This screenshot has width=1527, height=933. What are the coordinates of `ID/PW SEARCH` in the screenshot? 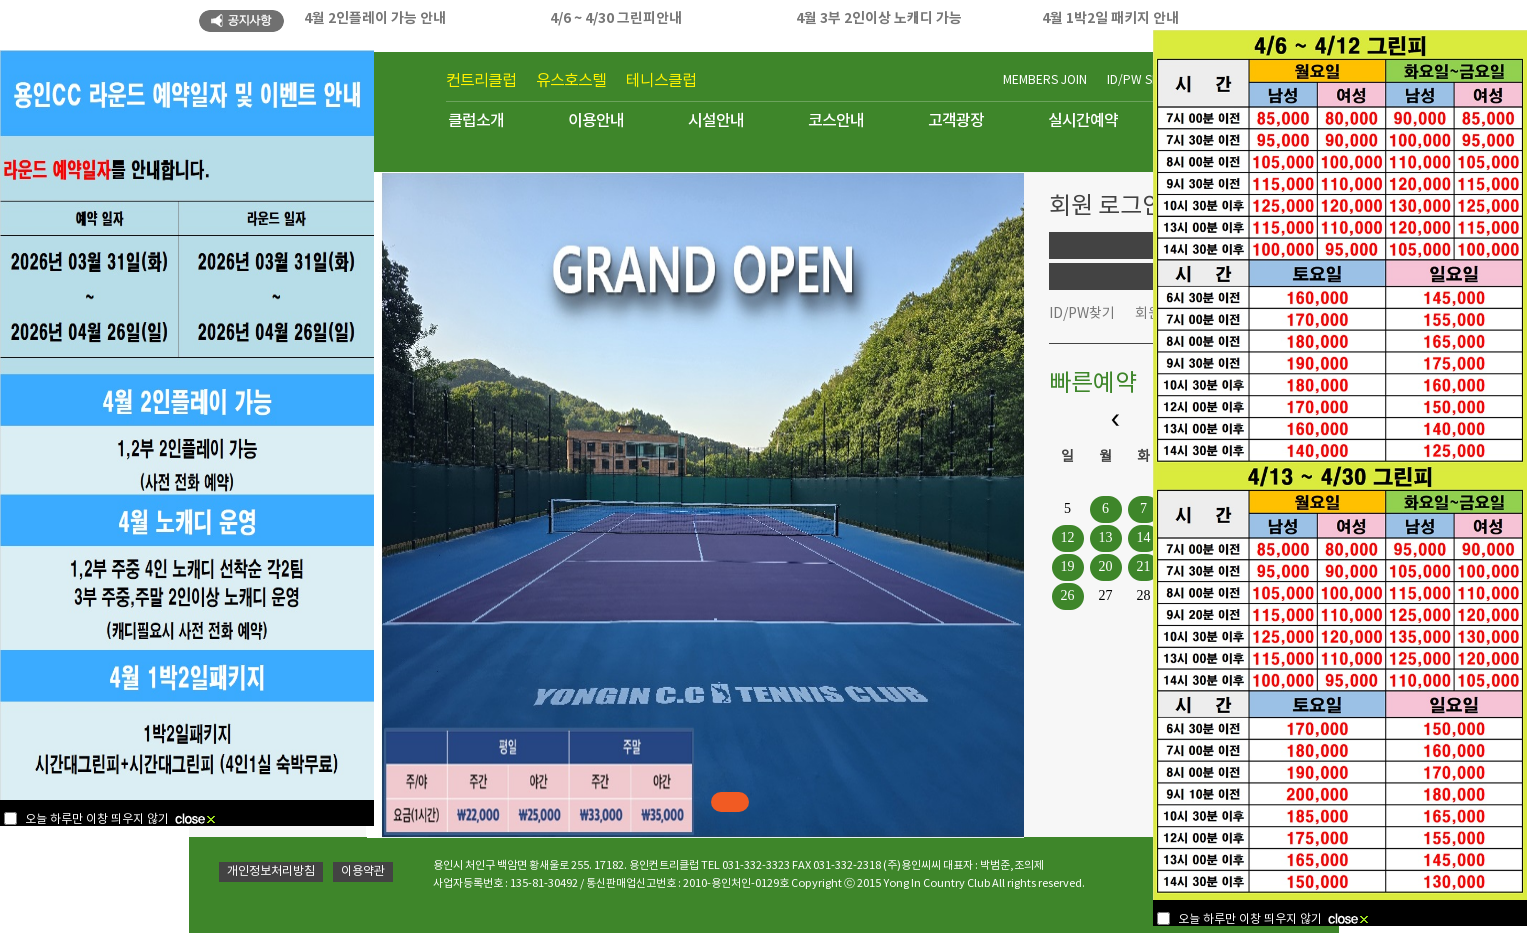 It's located at (1148, 80).